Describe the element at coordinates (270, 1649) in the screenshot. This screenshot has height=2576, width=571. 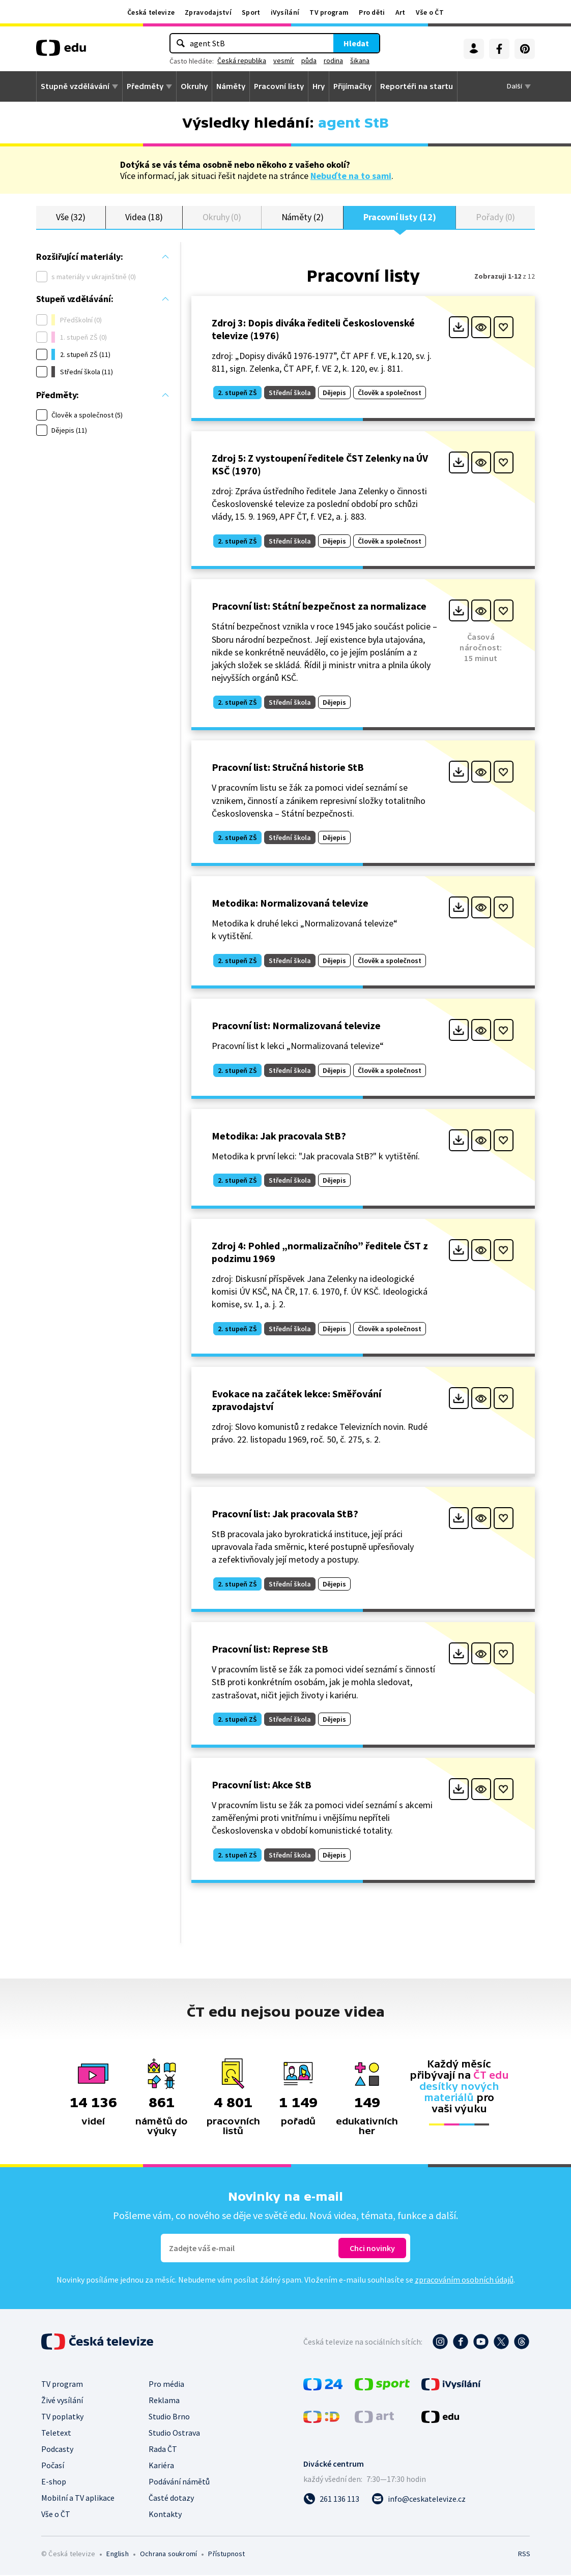
I see `Pracovní list: Represe StB` at that location.